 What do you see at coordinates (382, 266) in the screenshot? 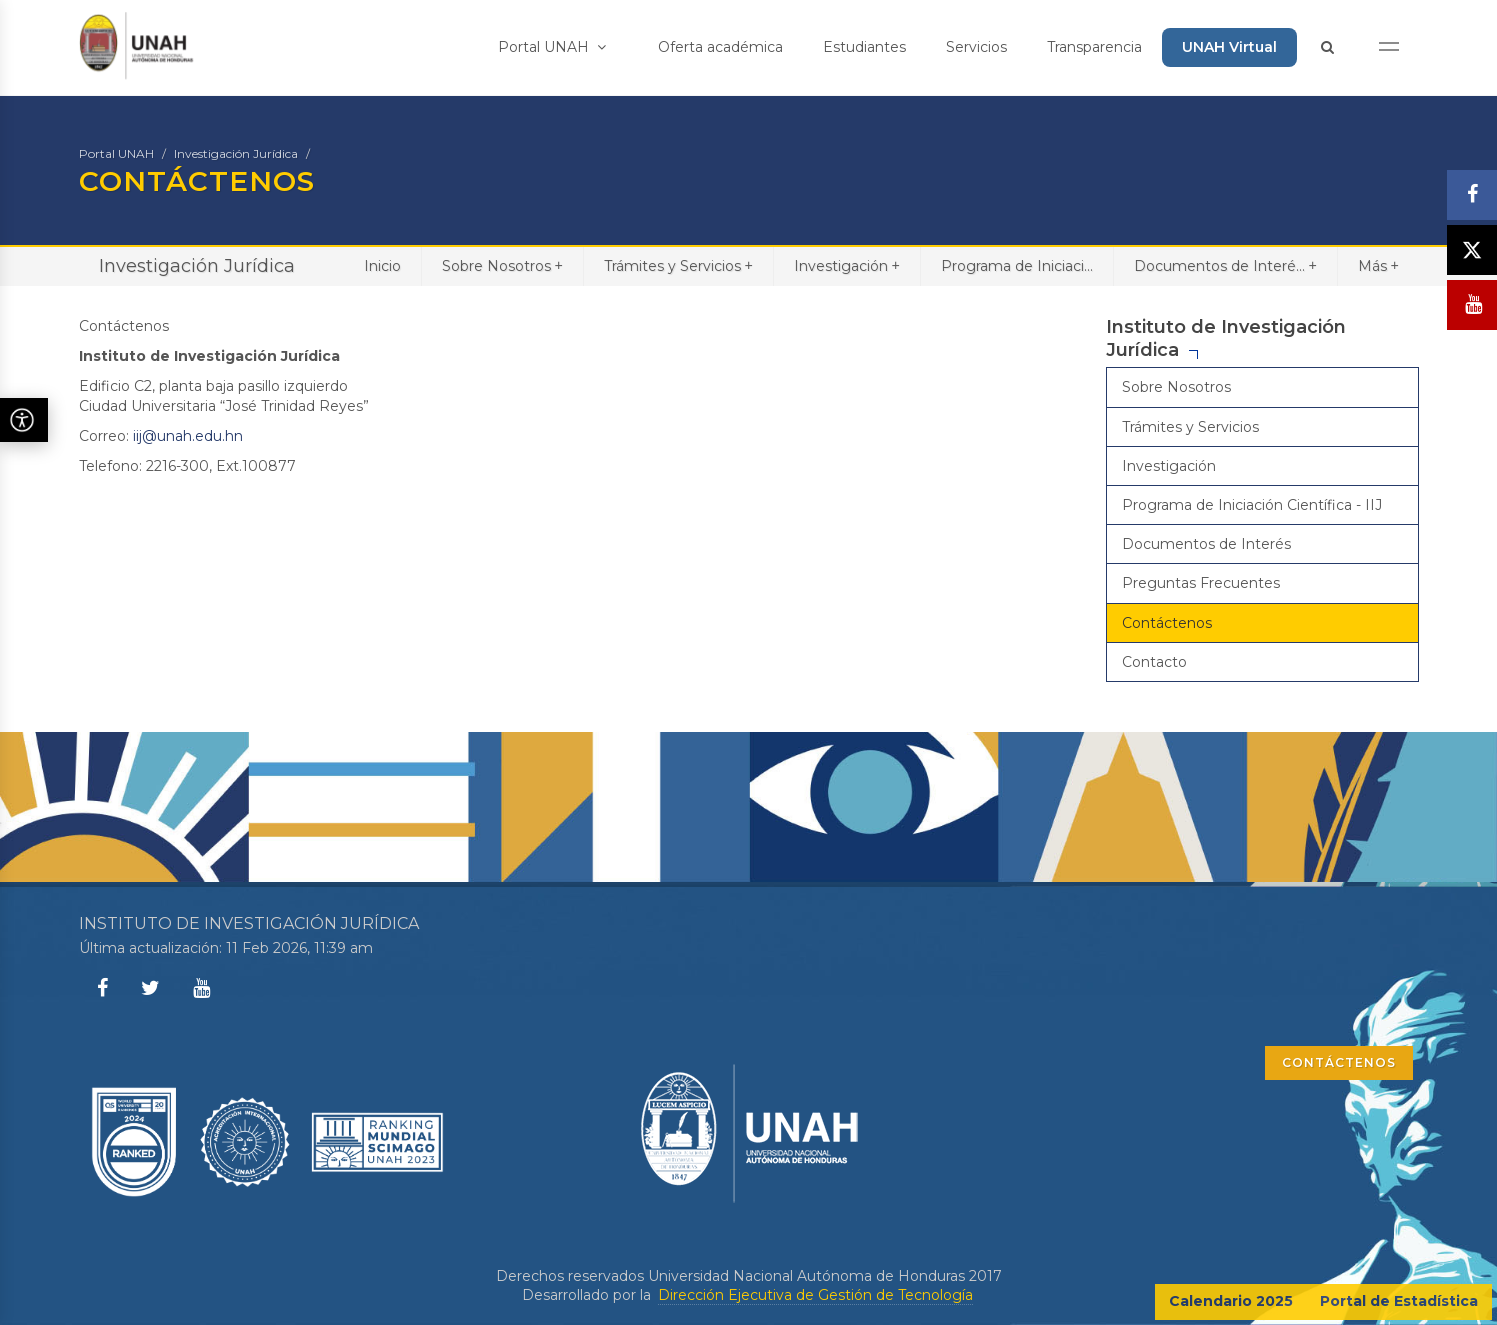
I see `Inicio` at bounding box center [382, 266].